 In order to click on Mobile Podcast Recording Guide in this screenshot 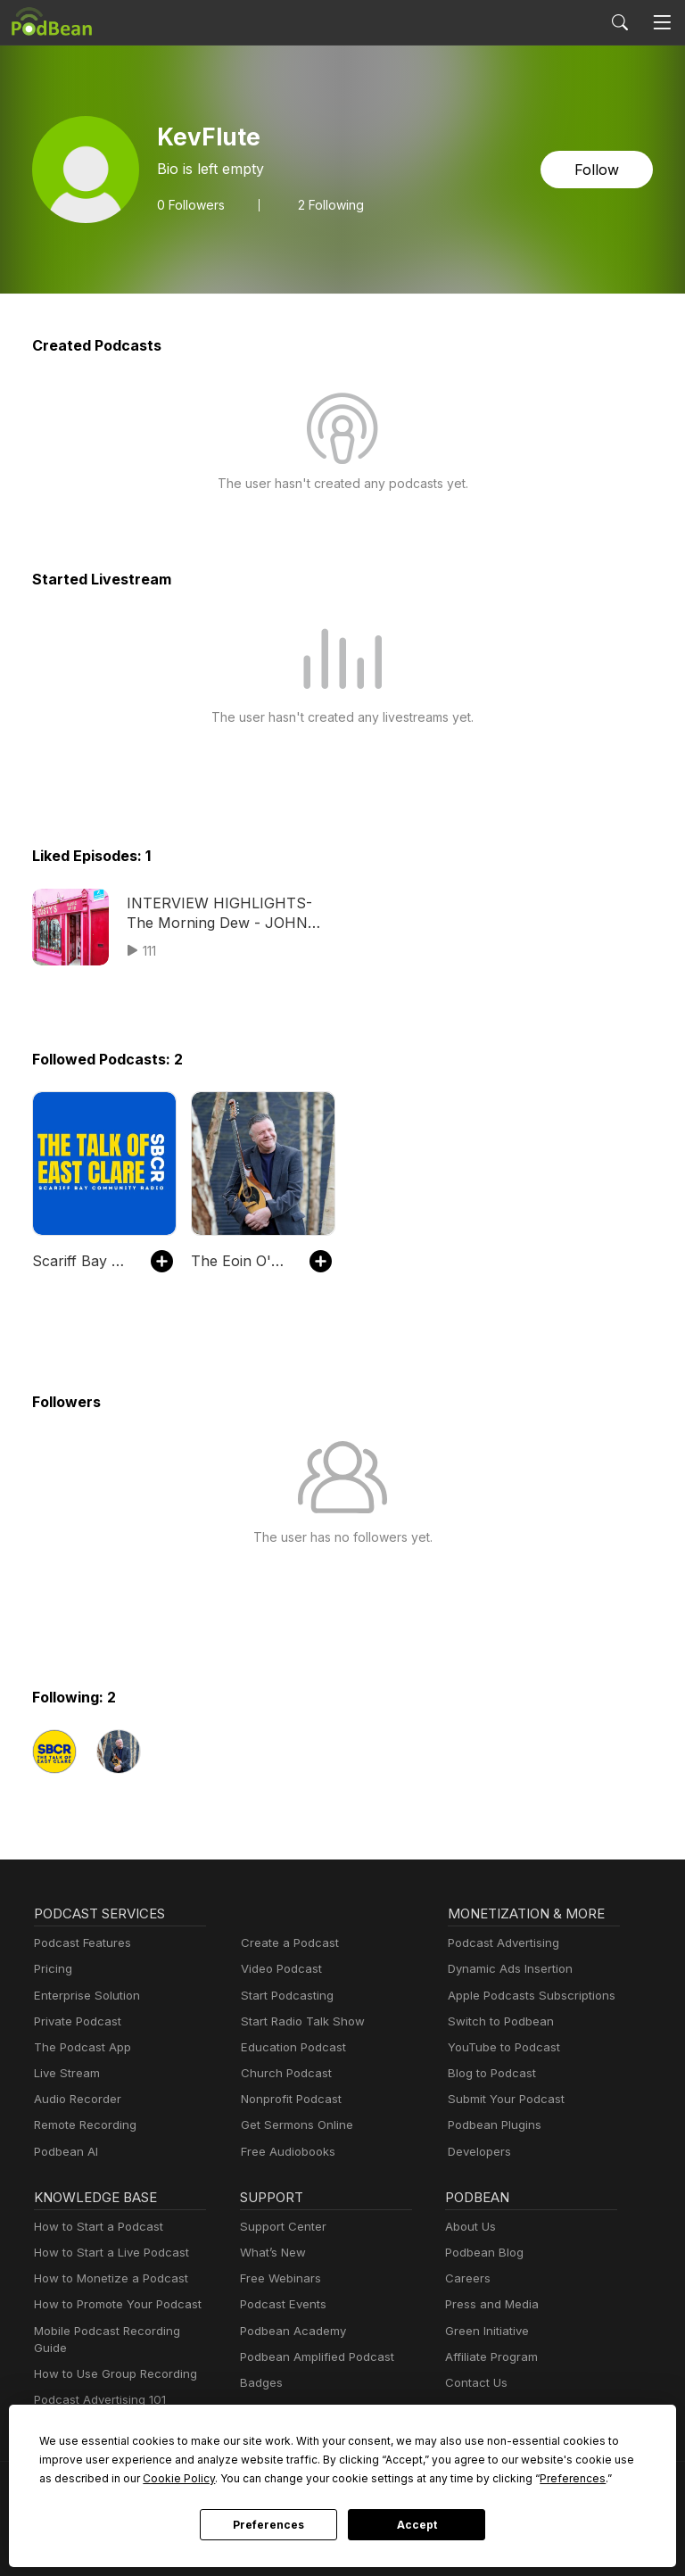, I will do `click(120, 2331)`.